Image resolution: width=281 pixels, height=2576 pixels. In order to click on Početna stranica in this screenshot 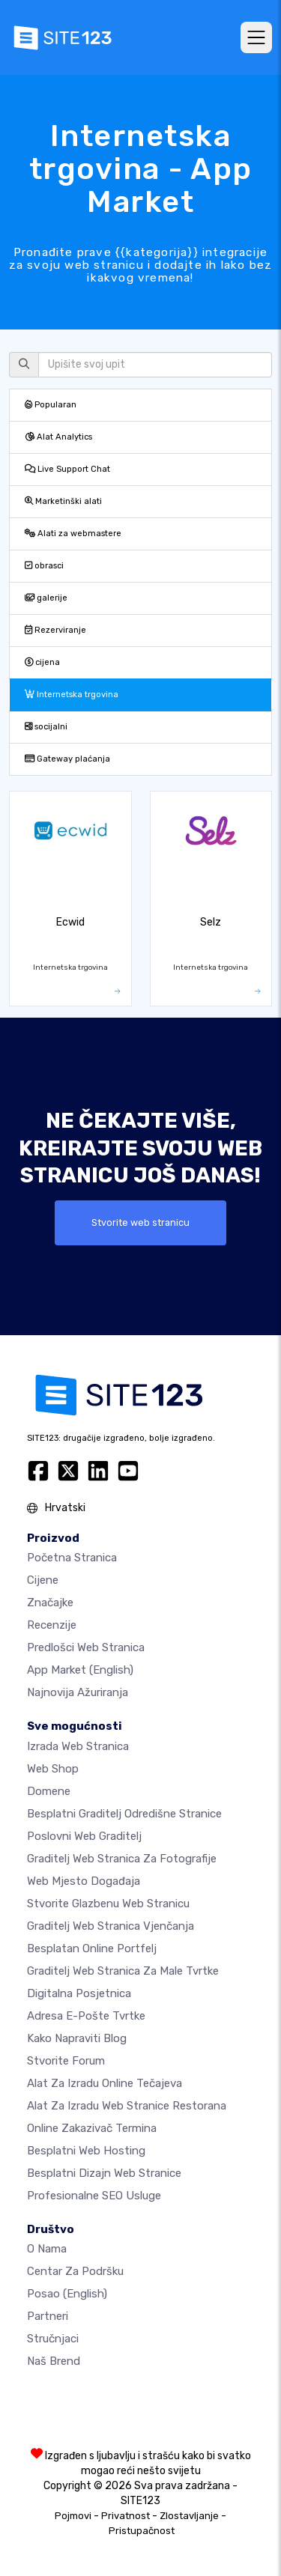, I will do `click(72, 1557)`.